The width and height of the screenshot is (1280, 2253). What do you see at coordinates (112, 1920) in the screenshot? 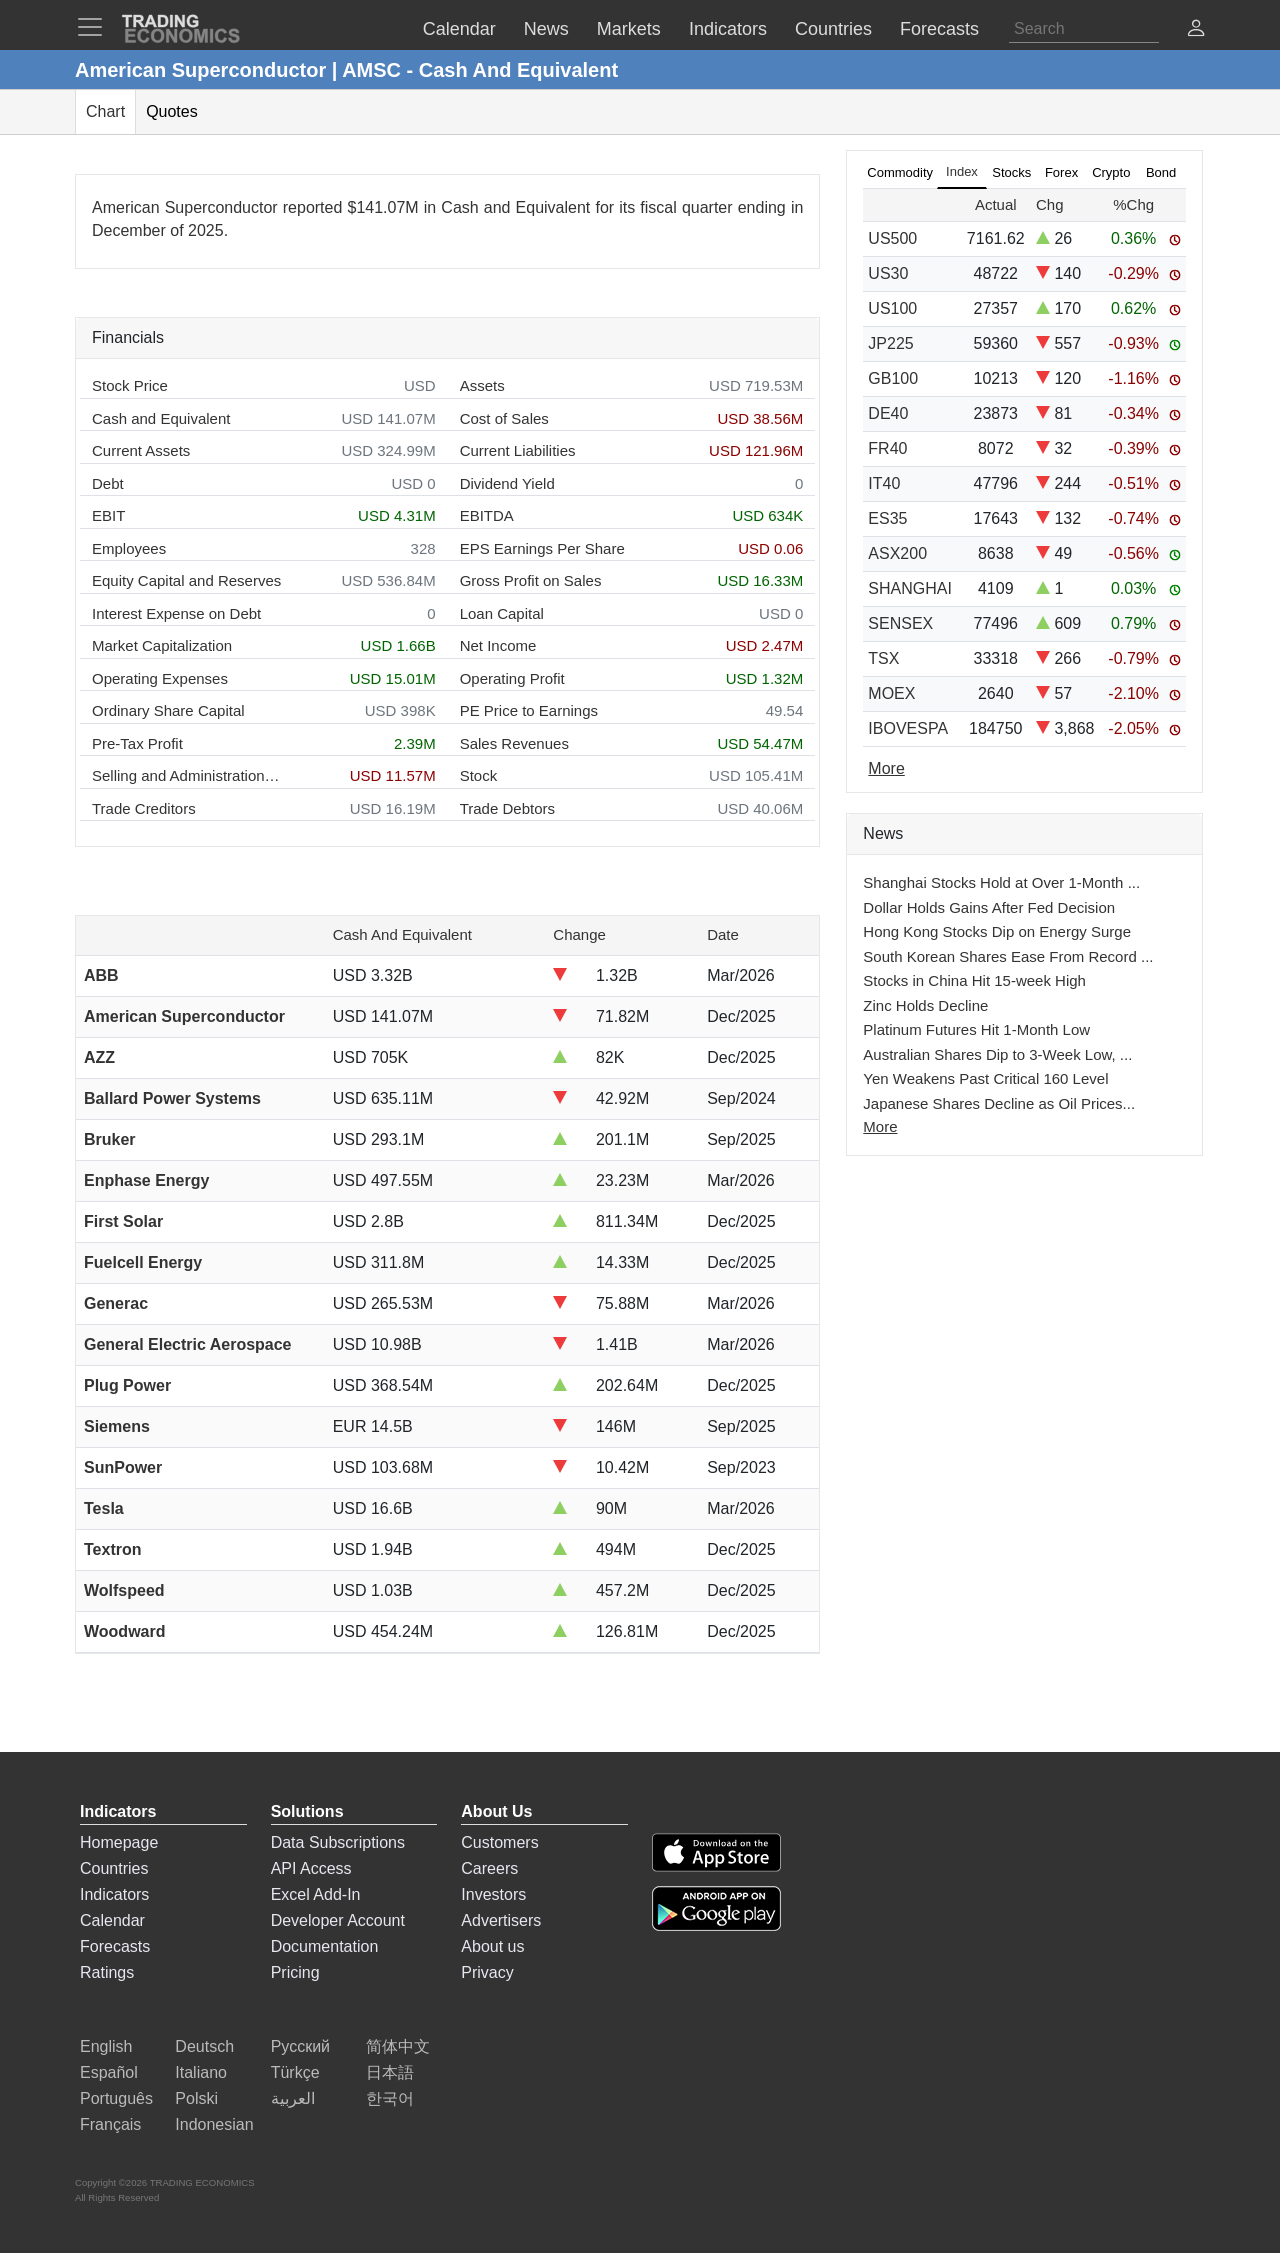
I see `Calendar` at bounding box center [112, 1920].